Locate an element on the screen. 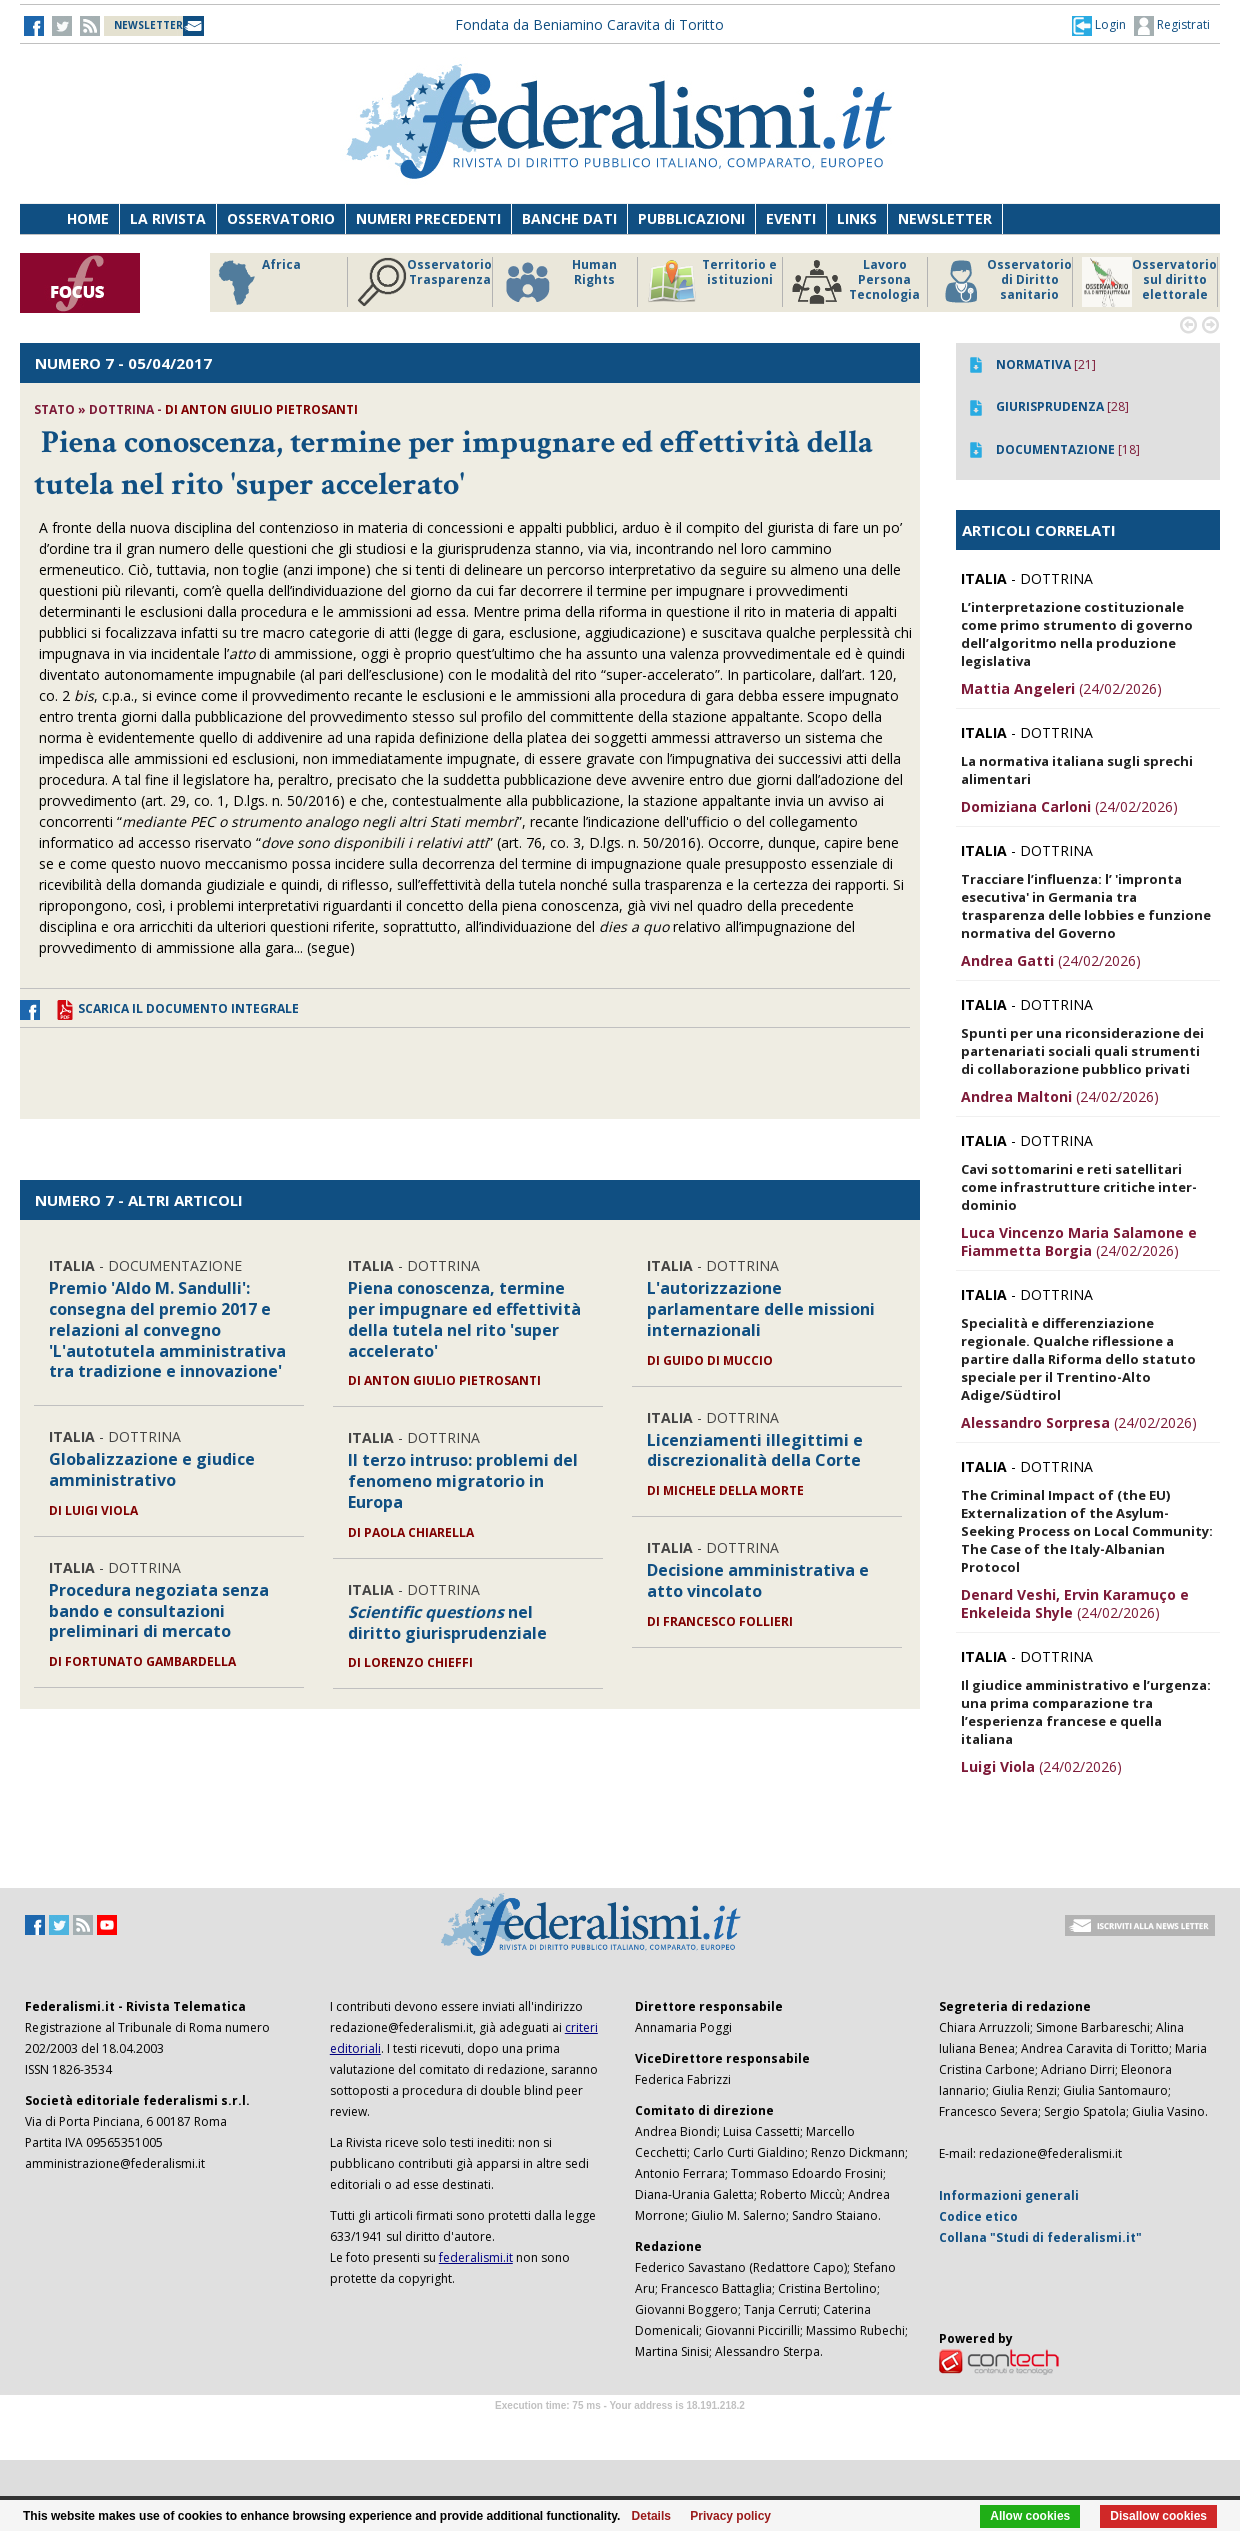 This screenshot has width=1240, height=2531. Human Rights is located at coordinates (559, 282).